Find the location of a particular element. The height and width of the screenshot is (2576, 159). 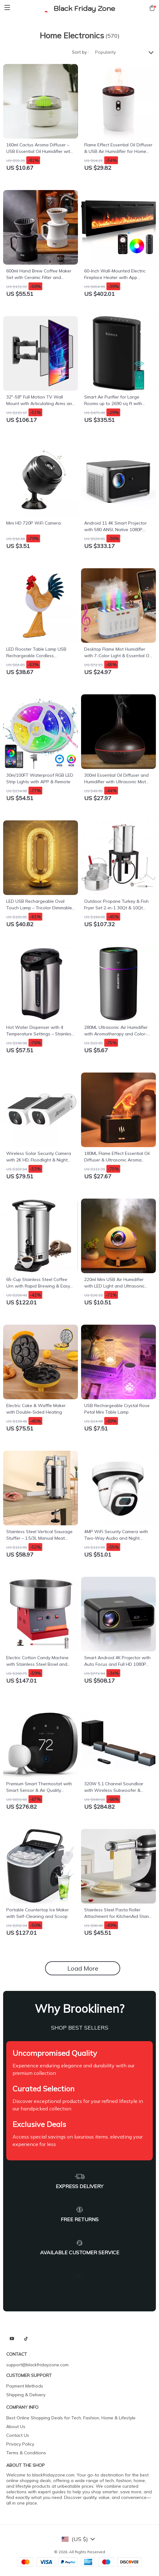

Best Online Shopping Deals for Tech, Fashion, Home & Lifestyle is located at coordinates (71, 2418).